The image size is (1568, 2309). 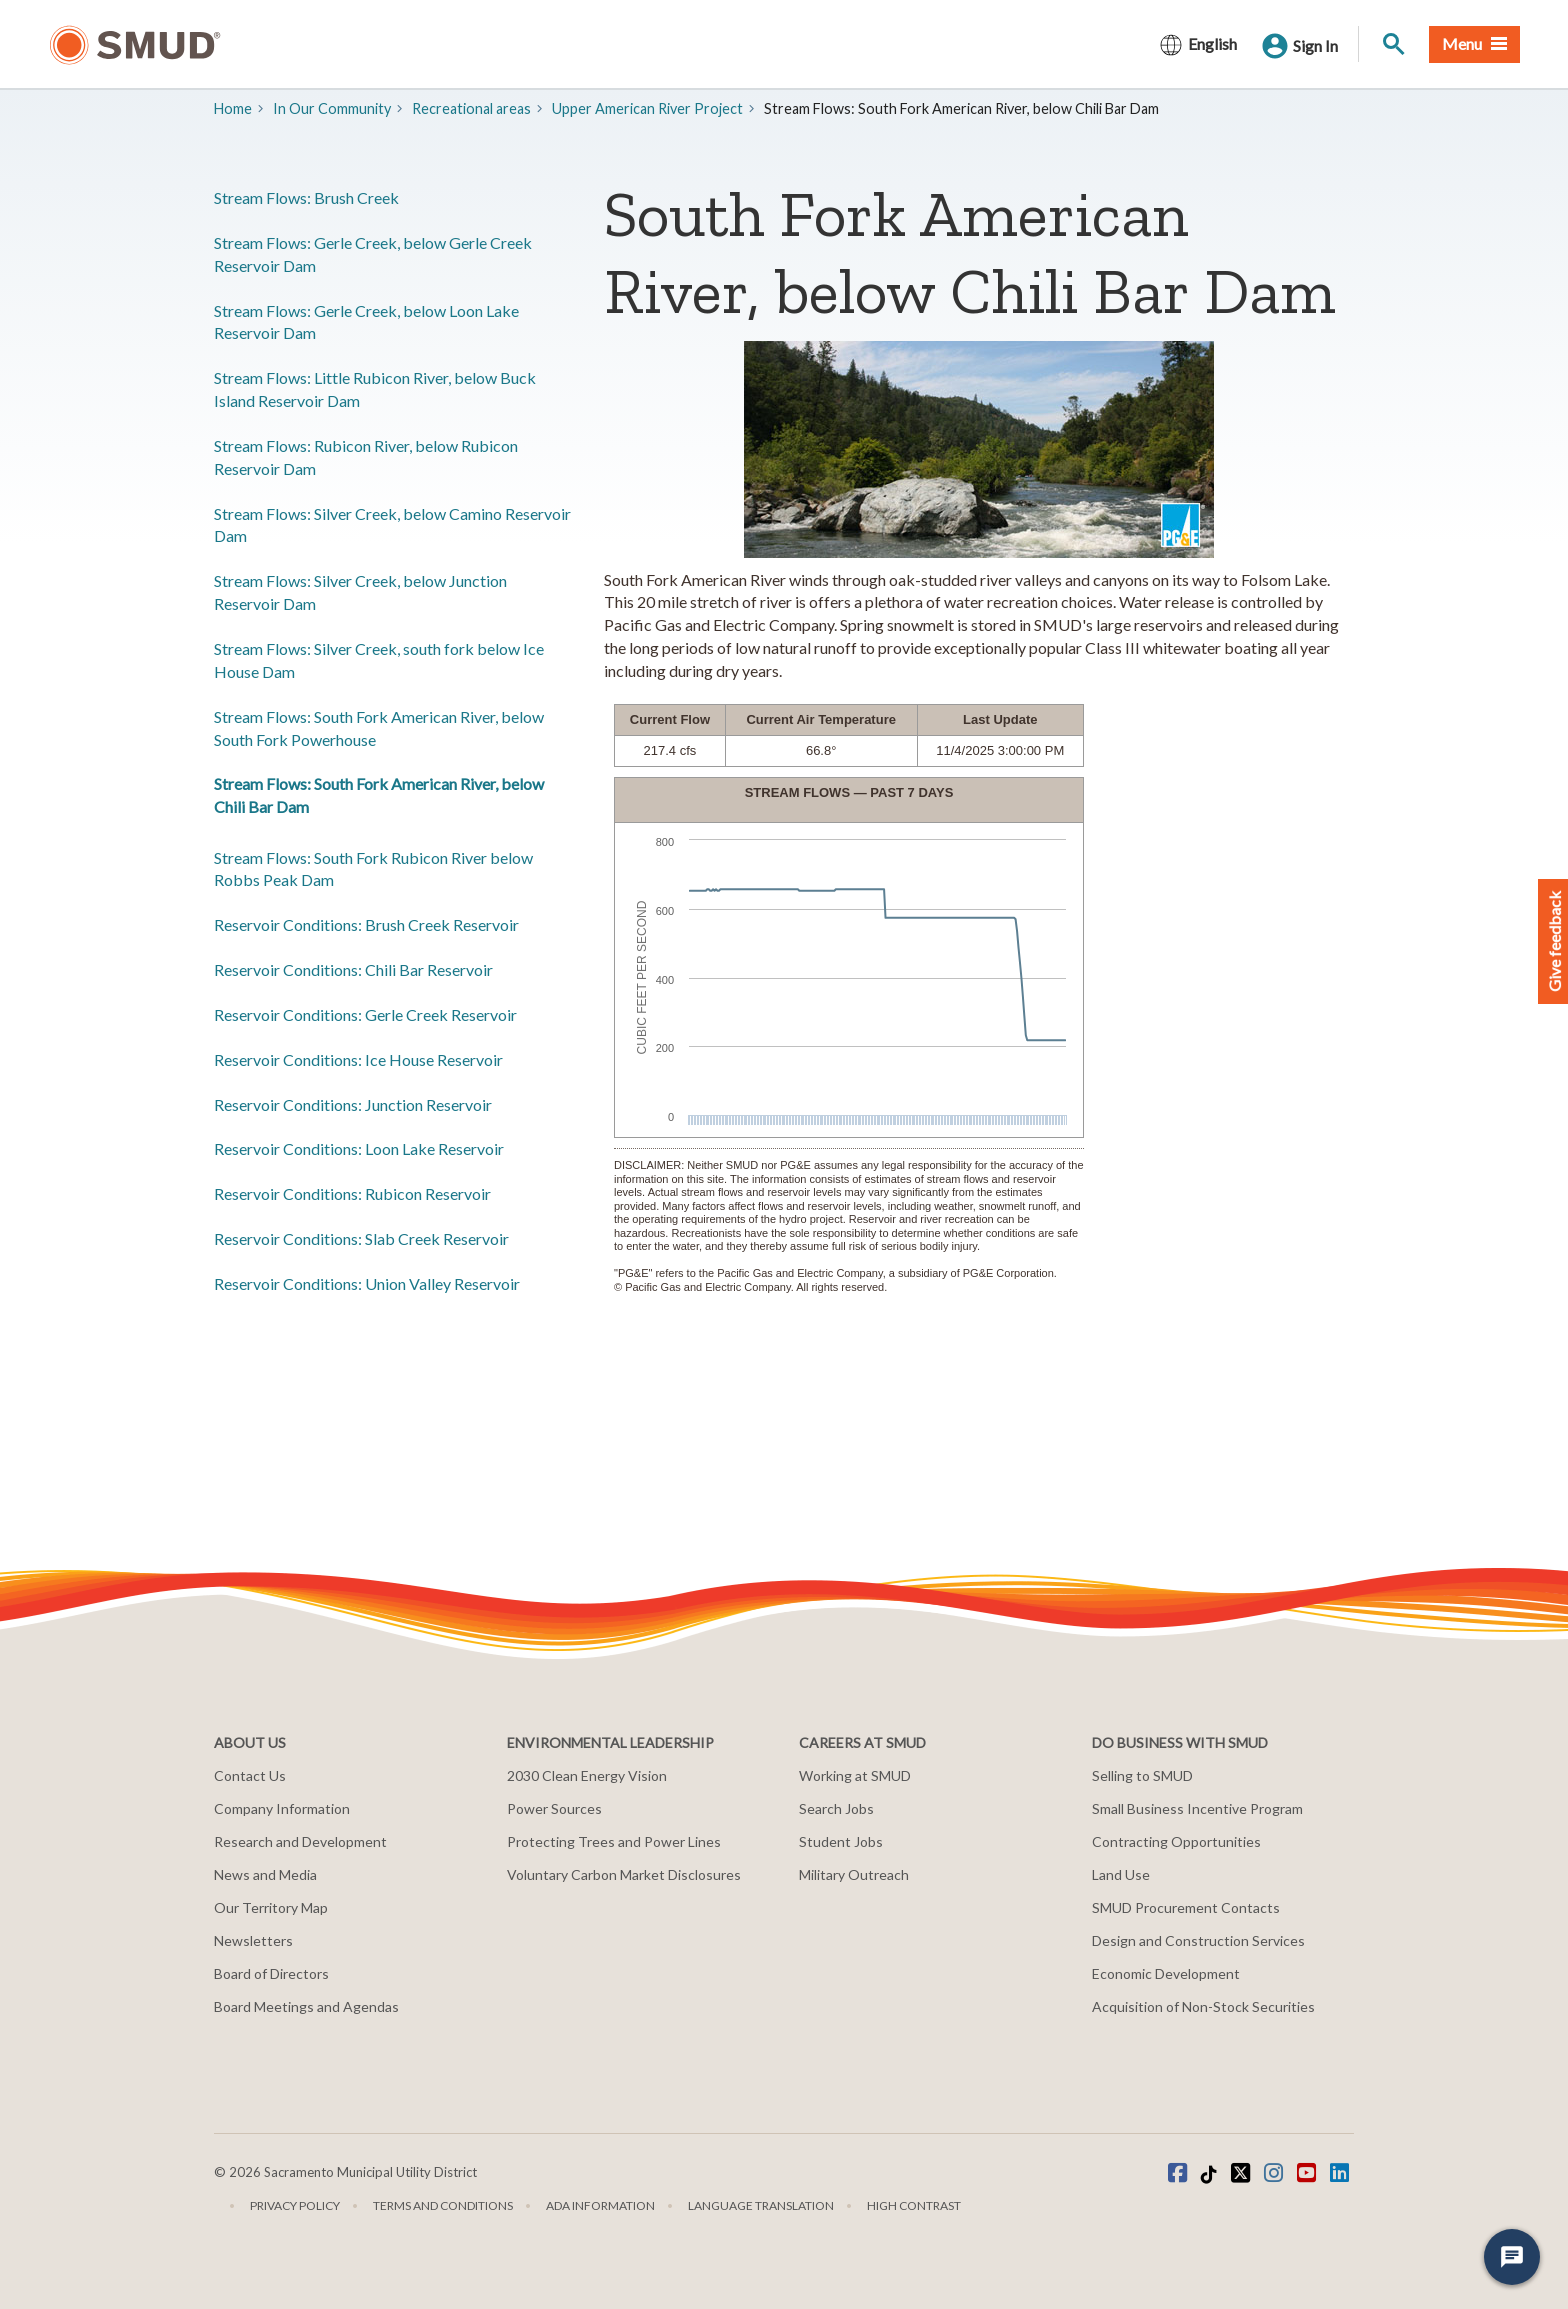 I want to click on SMUD Procurement Contacts, so click(x=1186, y=1907).